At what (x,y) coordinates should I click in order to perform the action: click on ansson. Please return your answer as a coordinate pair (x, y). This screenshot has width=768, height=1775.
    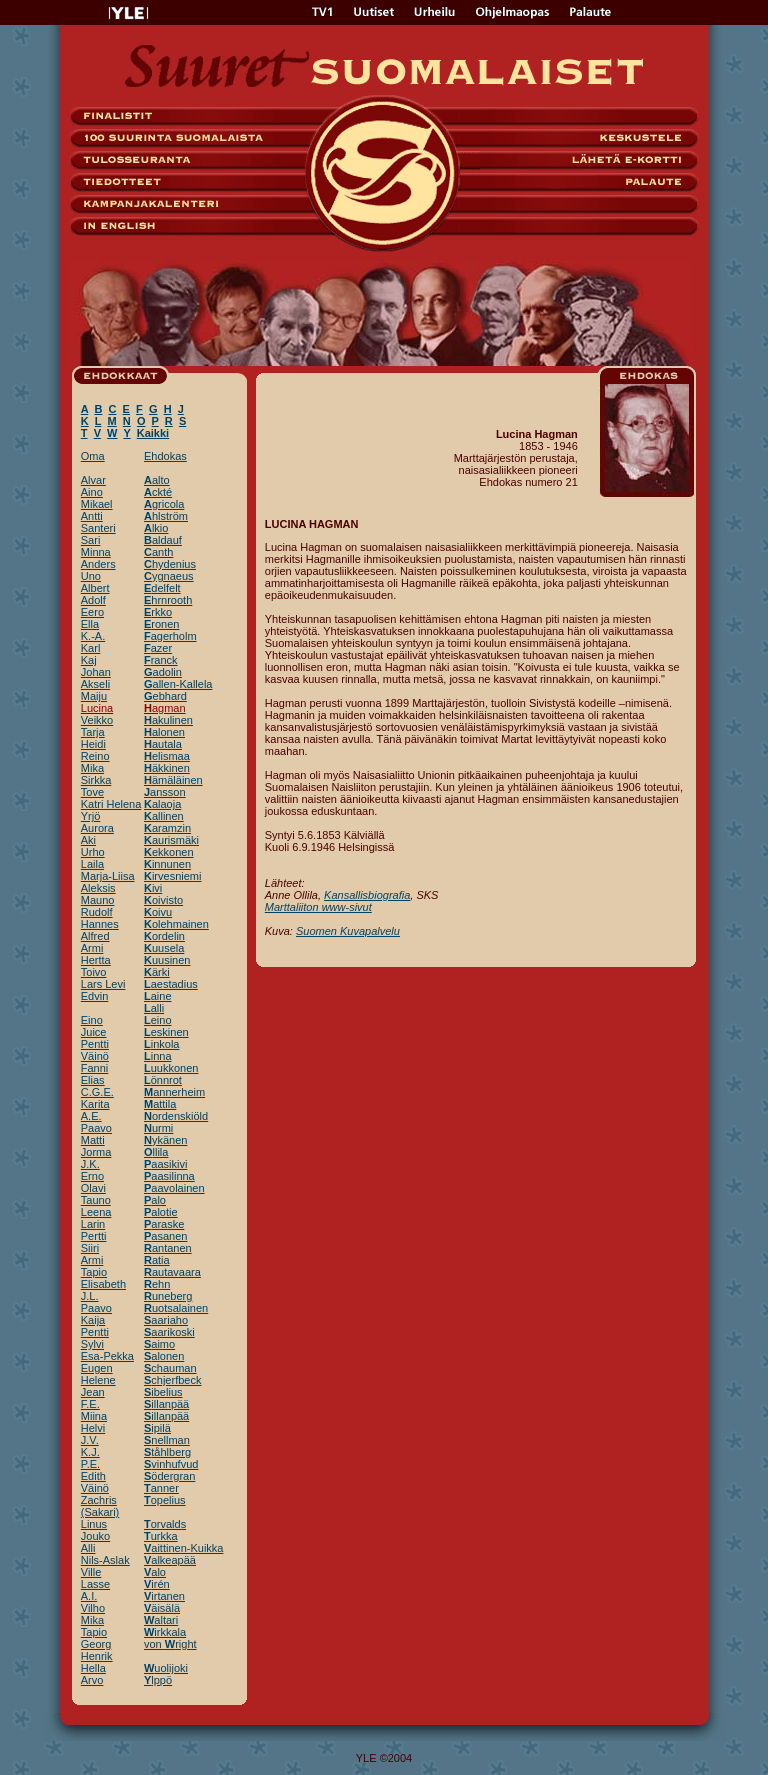
    Looking at the image, I should click on (165, 792).